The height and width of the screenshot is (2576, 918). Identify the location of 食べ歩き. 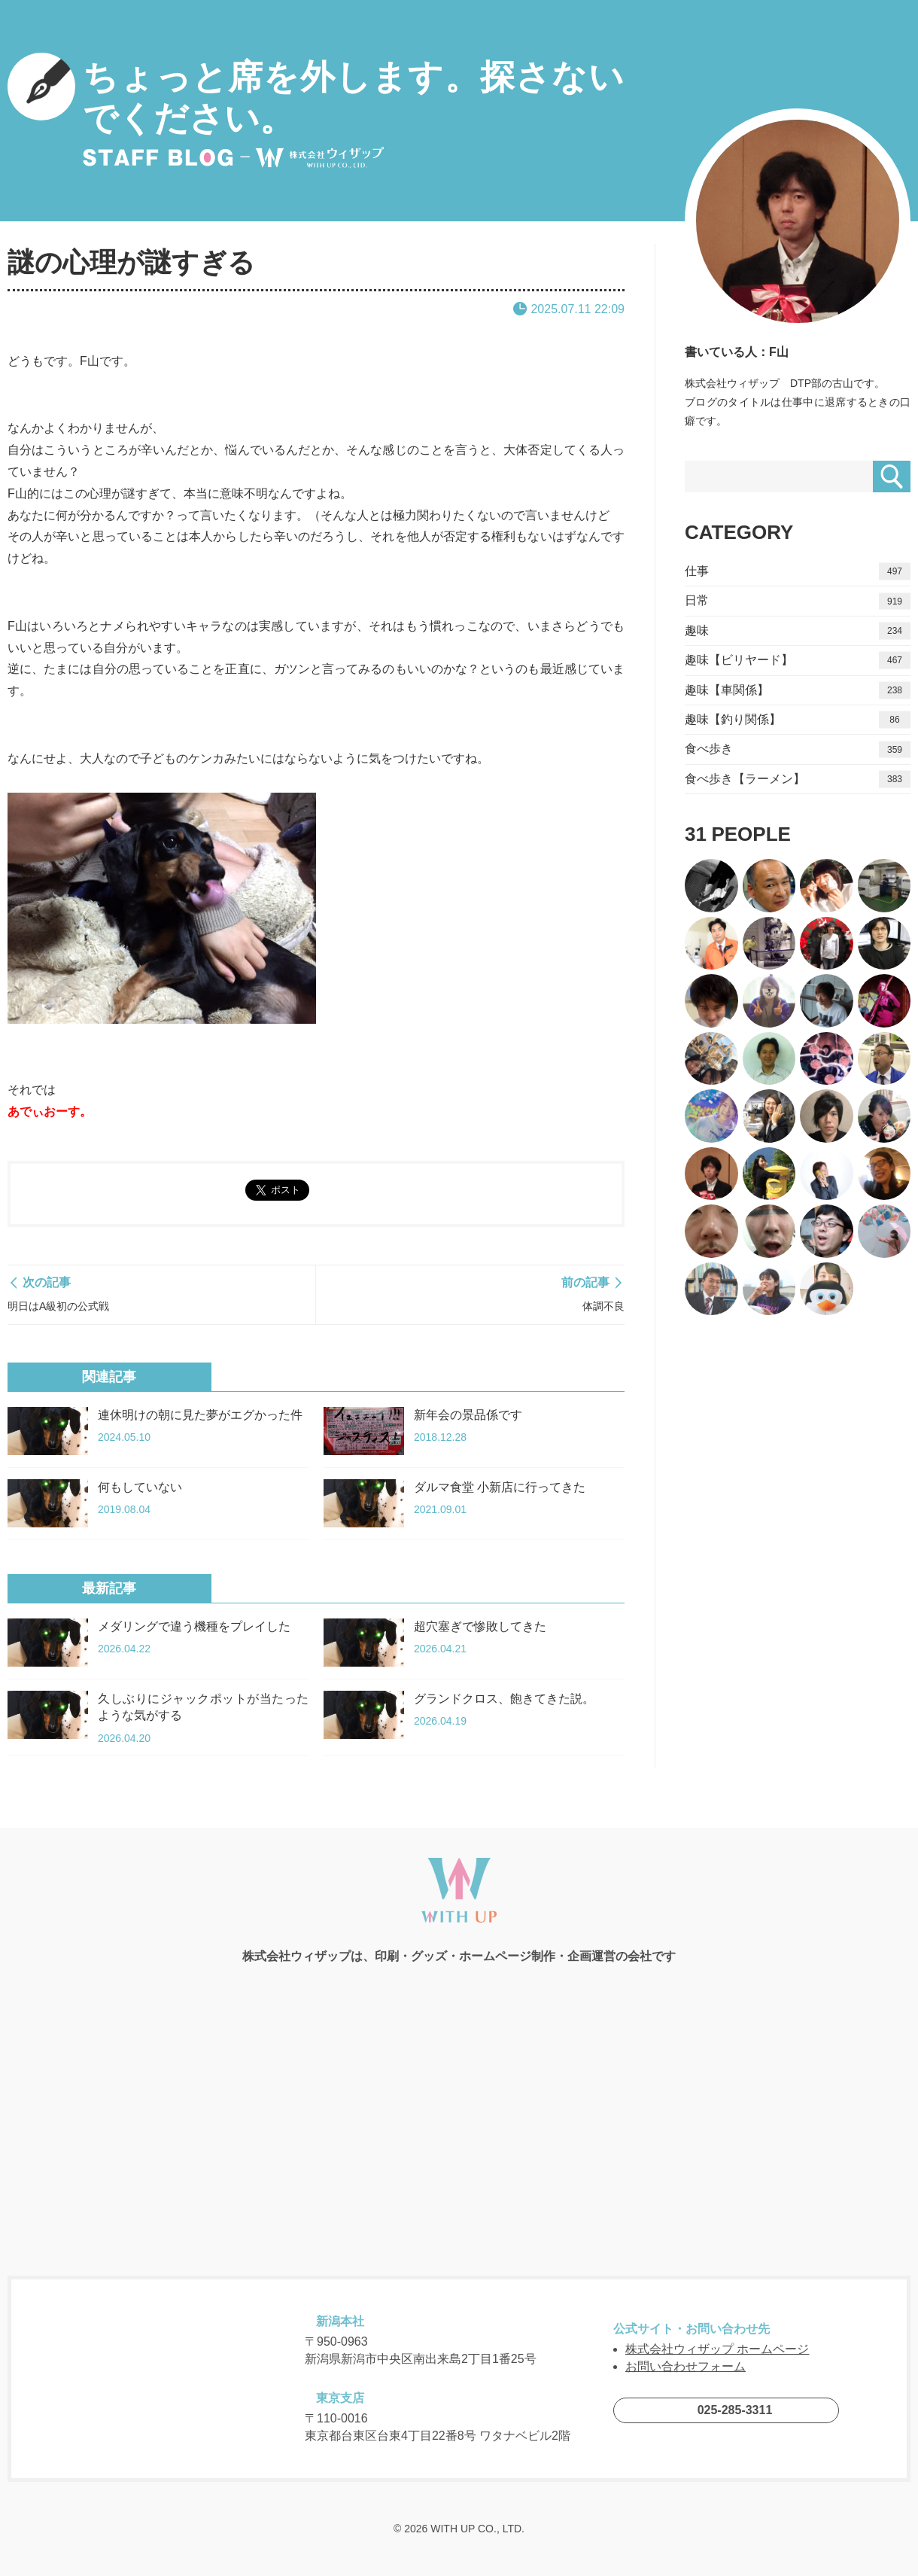
(797, 749).